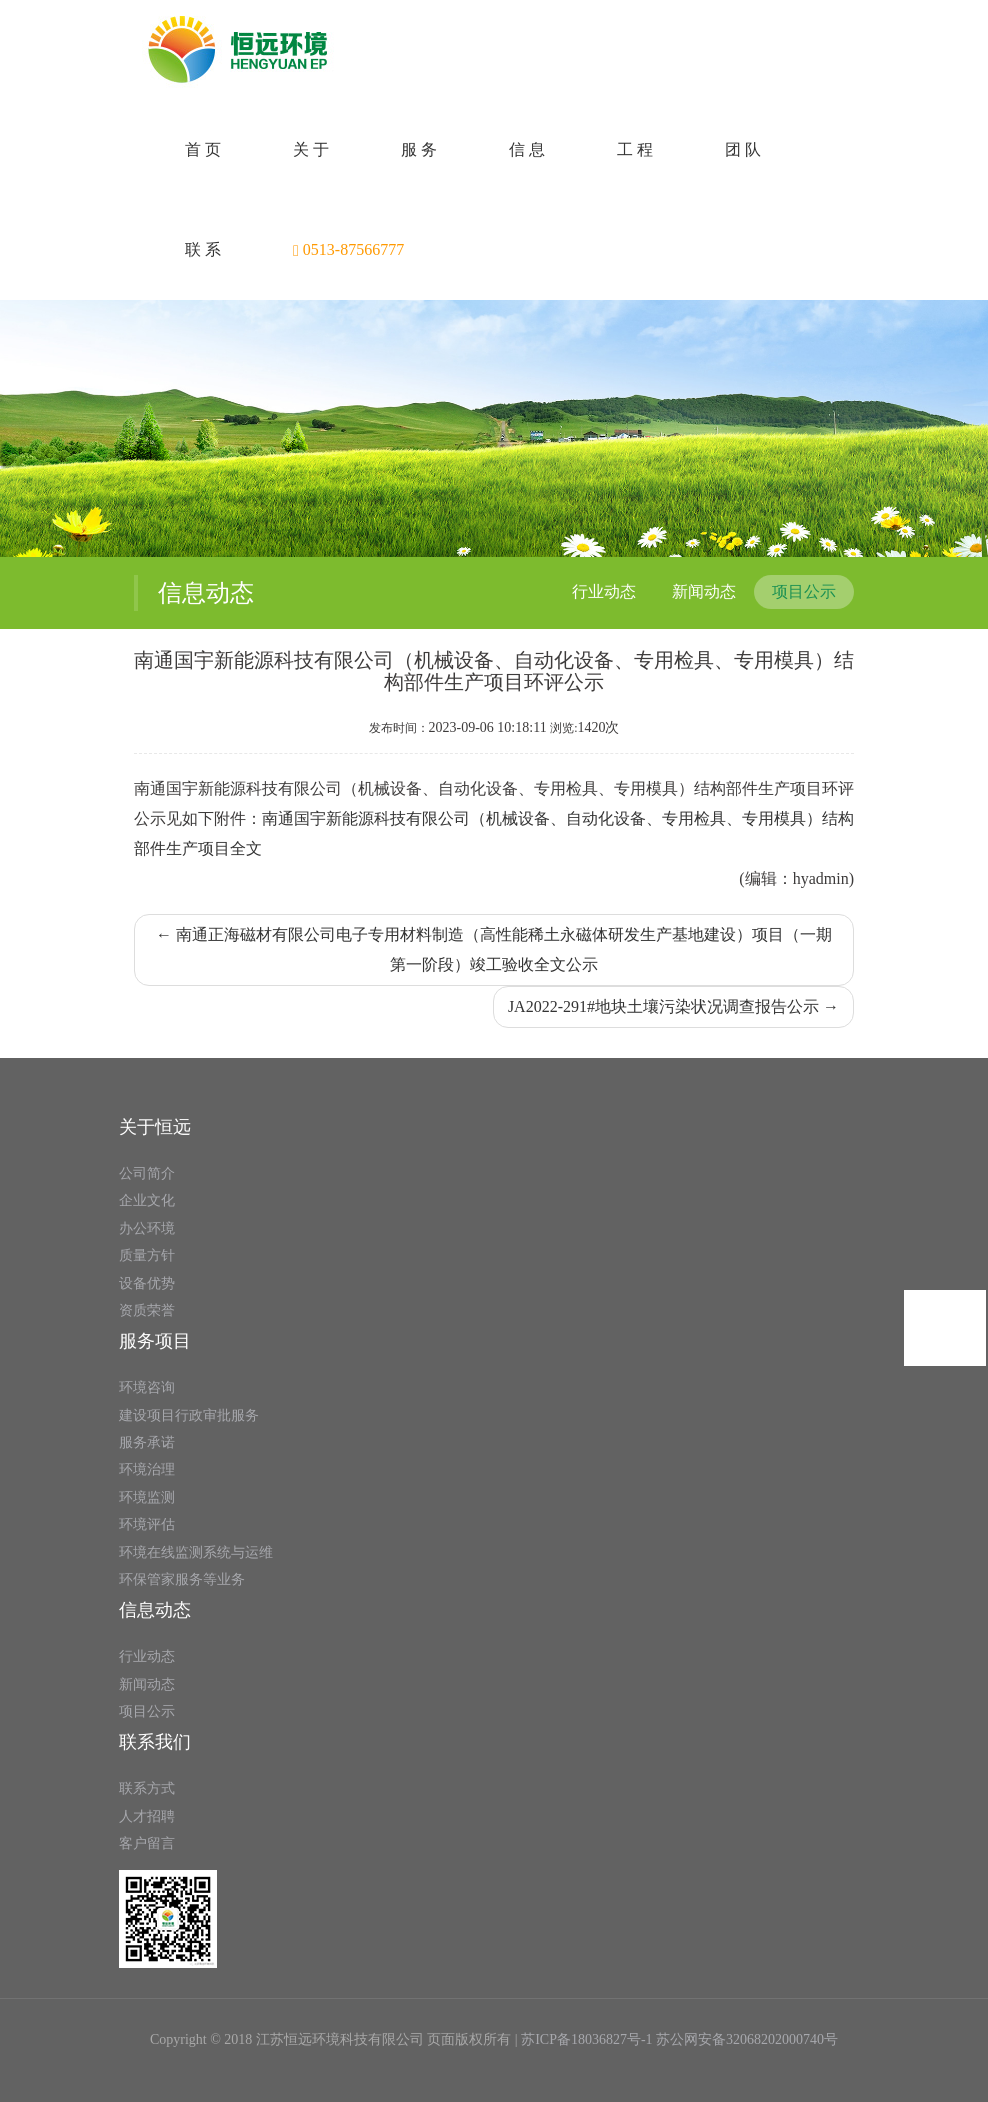 The image size is (988, 2102). Describe the element at coordinates (147, 1173) in the screenshot. I see `公司简介` at that location.